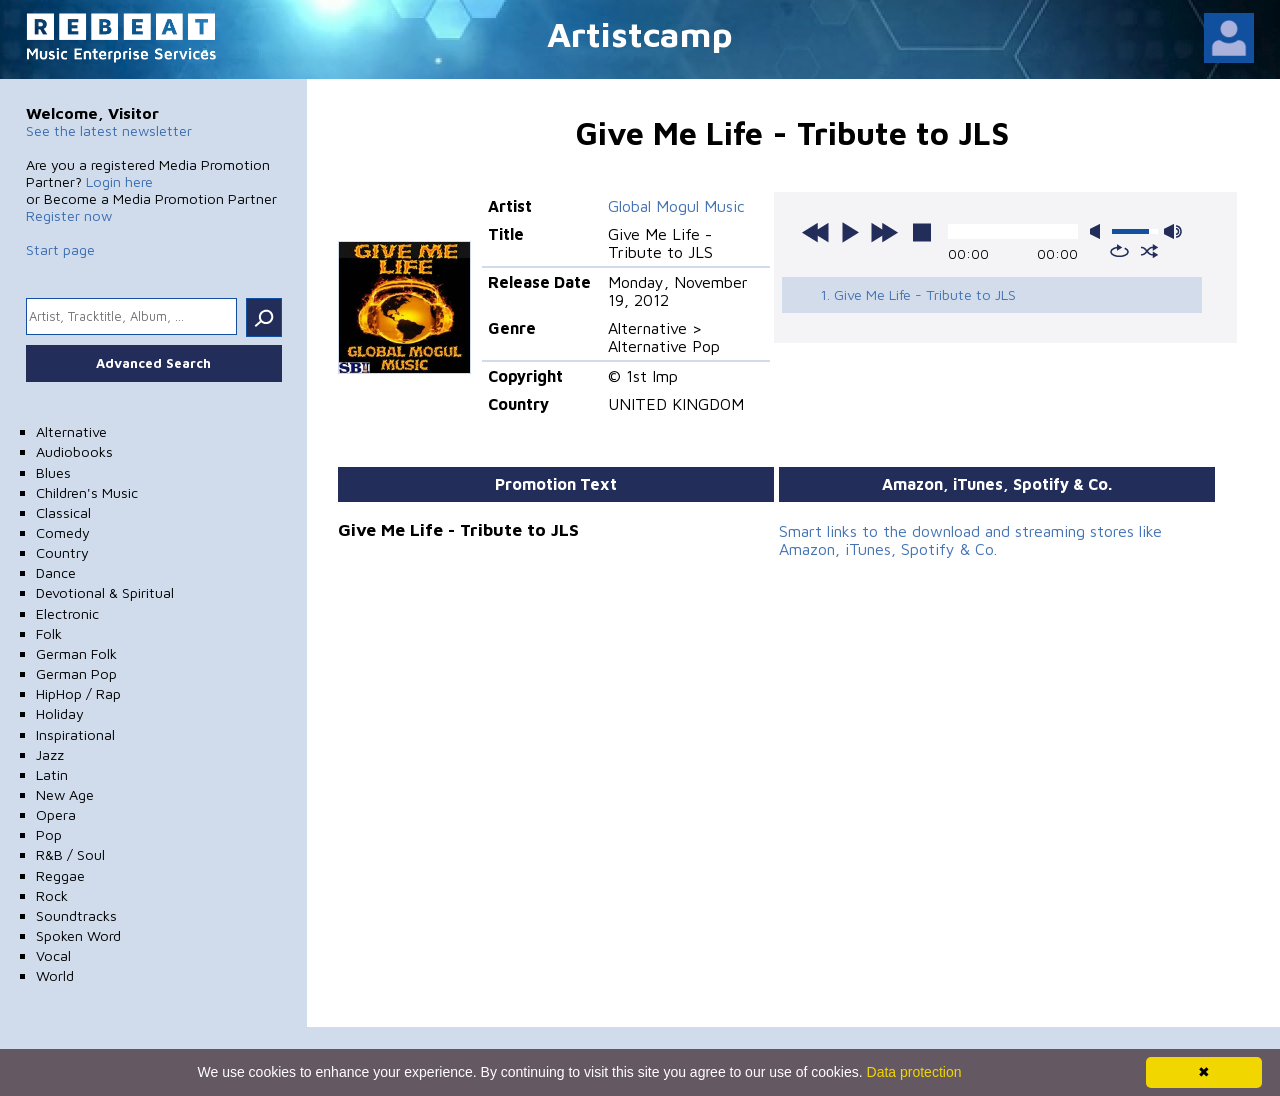 The width and height of the screenshot is (1280, 1096). Describe the element at coordinates (76, 653) in the screenshot. I see `German Folk` at that location.